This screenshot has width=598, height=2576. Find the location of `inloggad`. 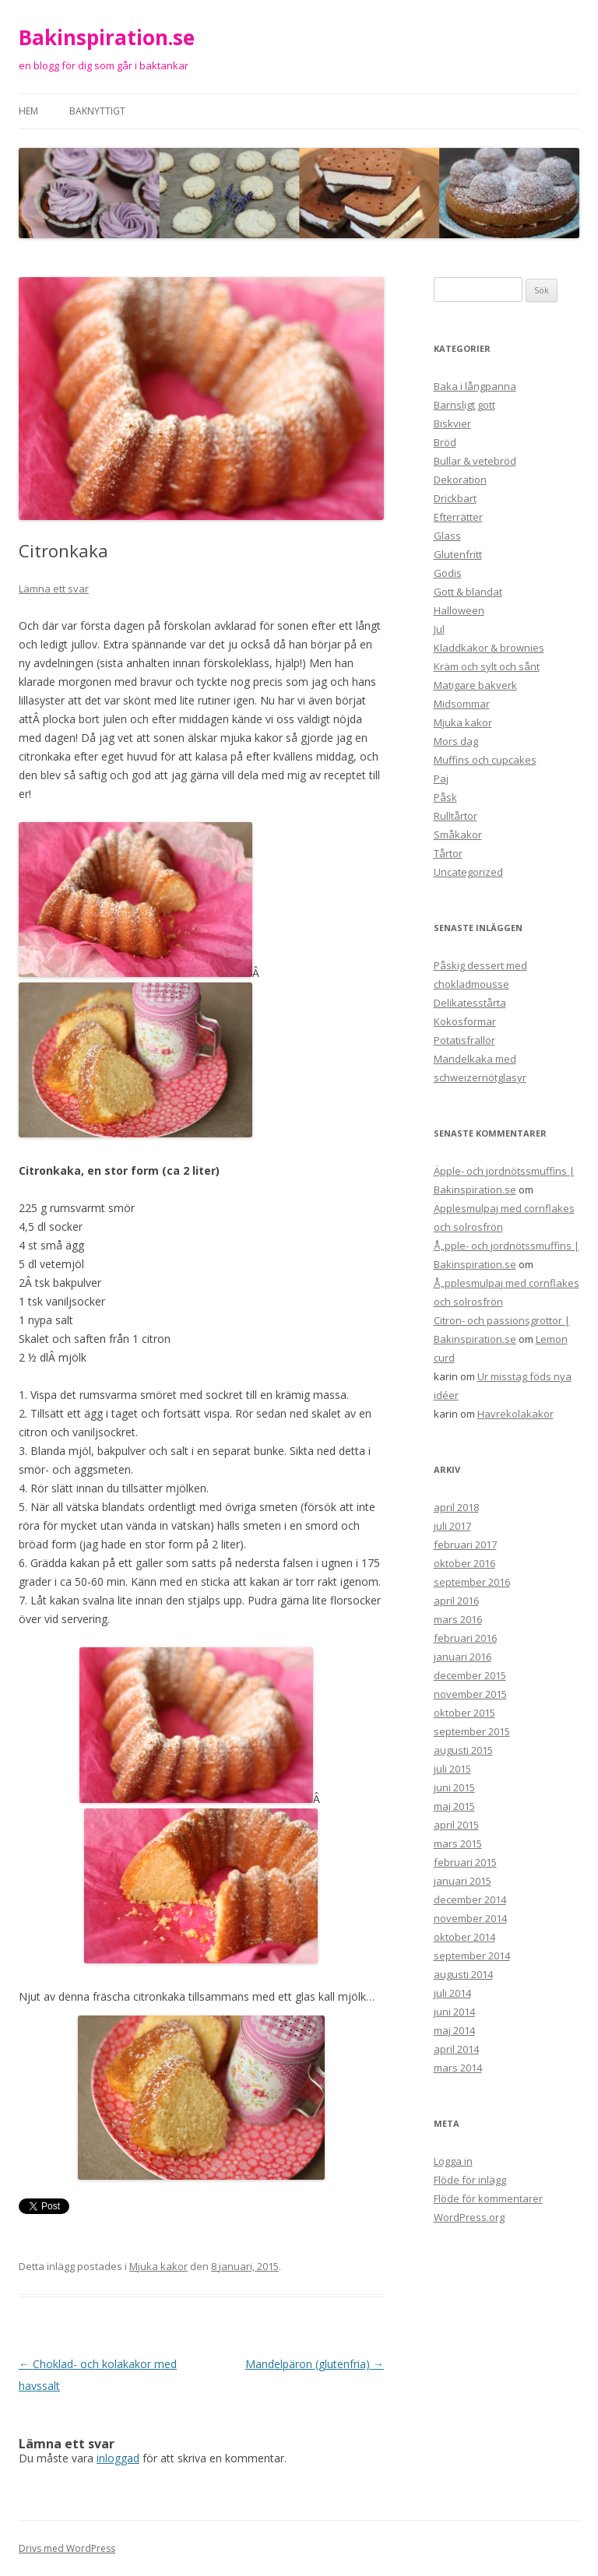

inloggad is located at coordinates (118, 2458).